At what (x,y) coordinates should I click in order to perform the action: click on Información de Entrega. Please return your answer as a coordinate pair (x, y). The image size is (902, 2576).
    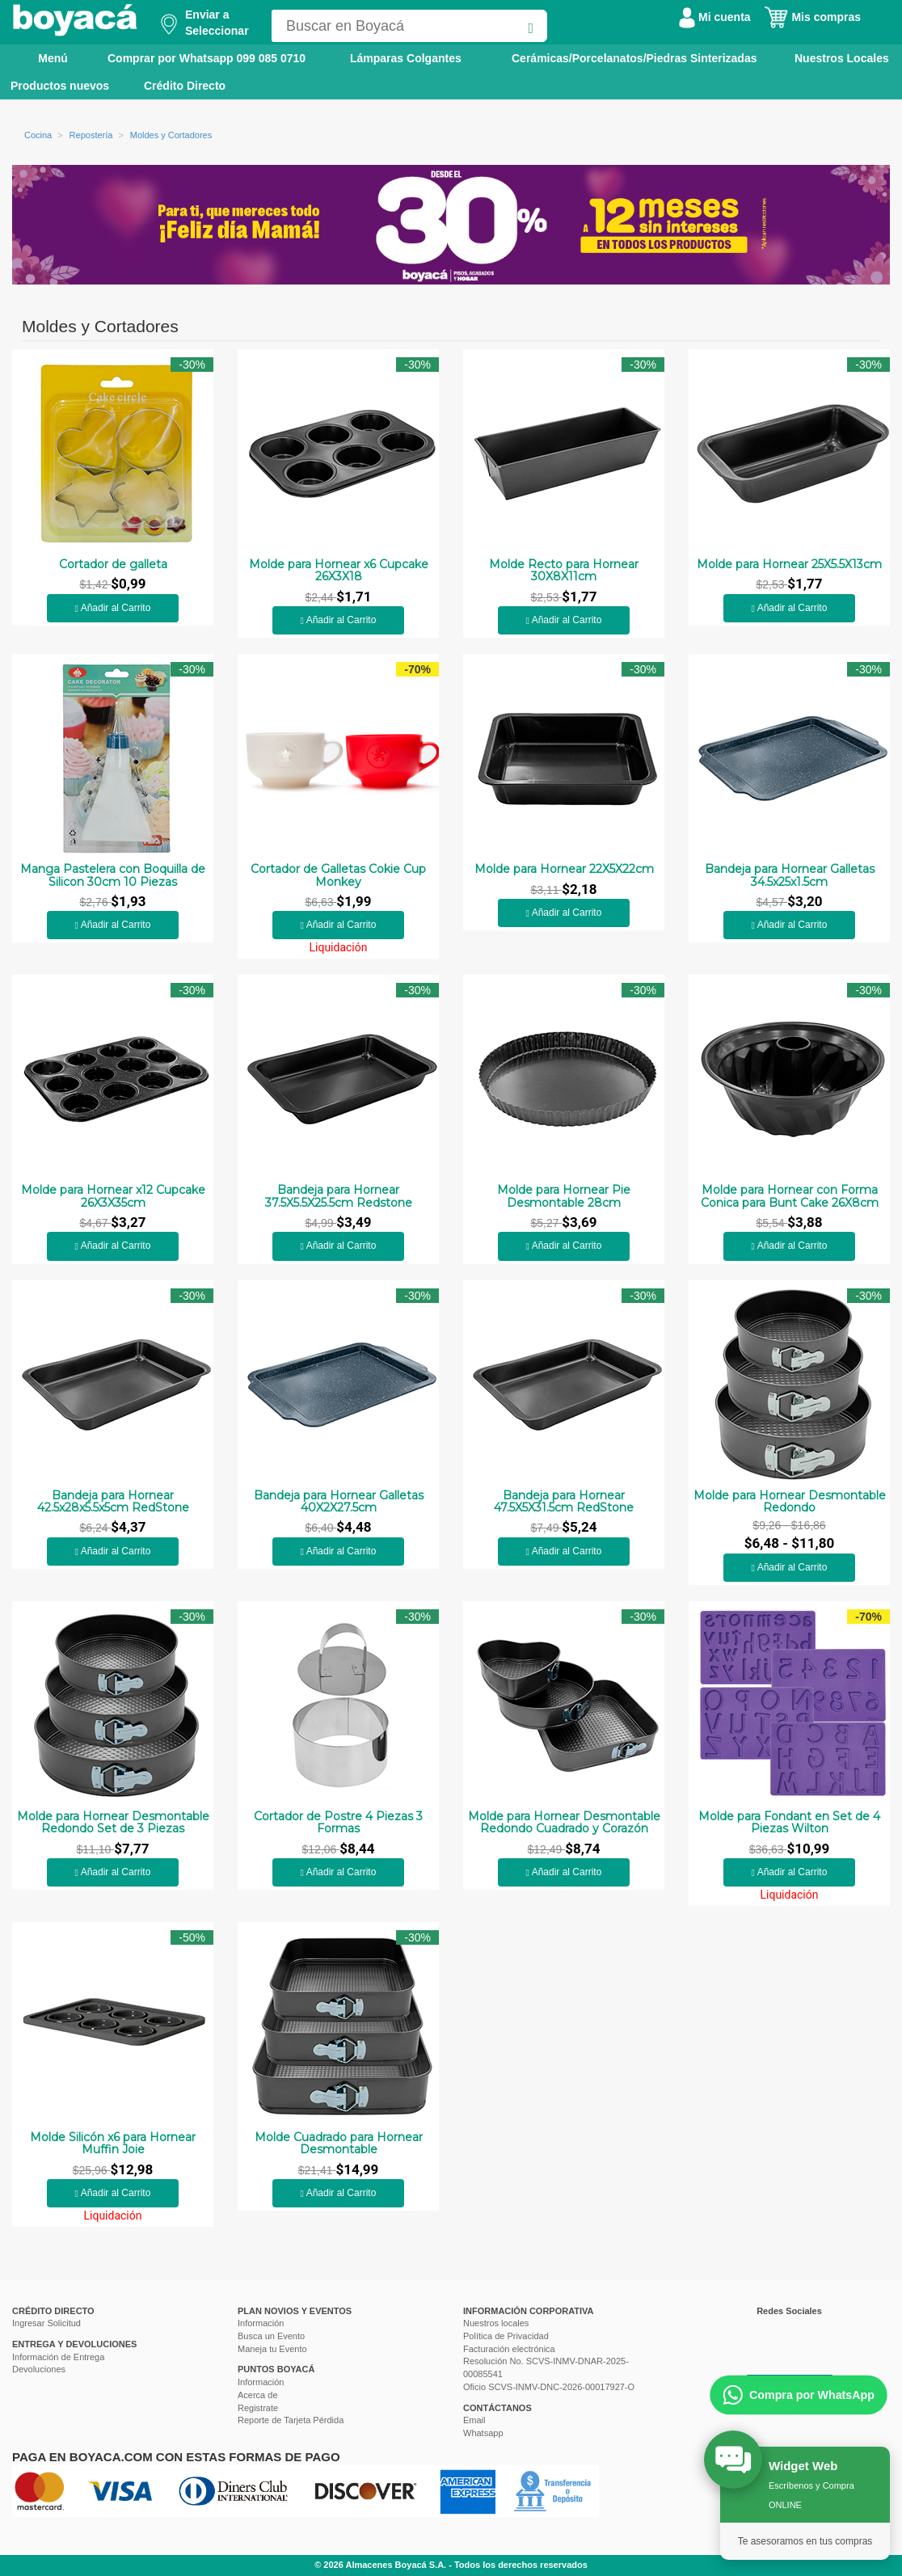
    Looking at the image, I should click on (58, 2357).